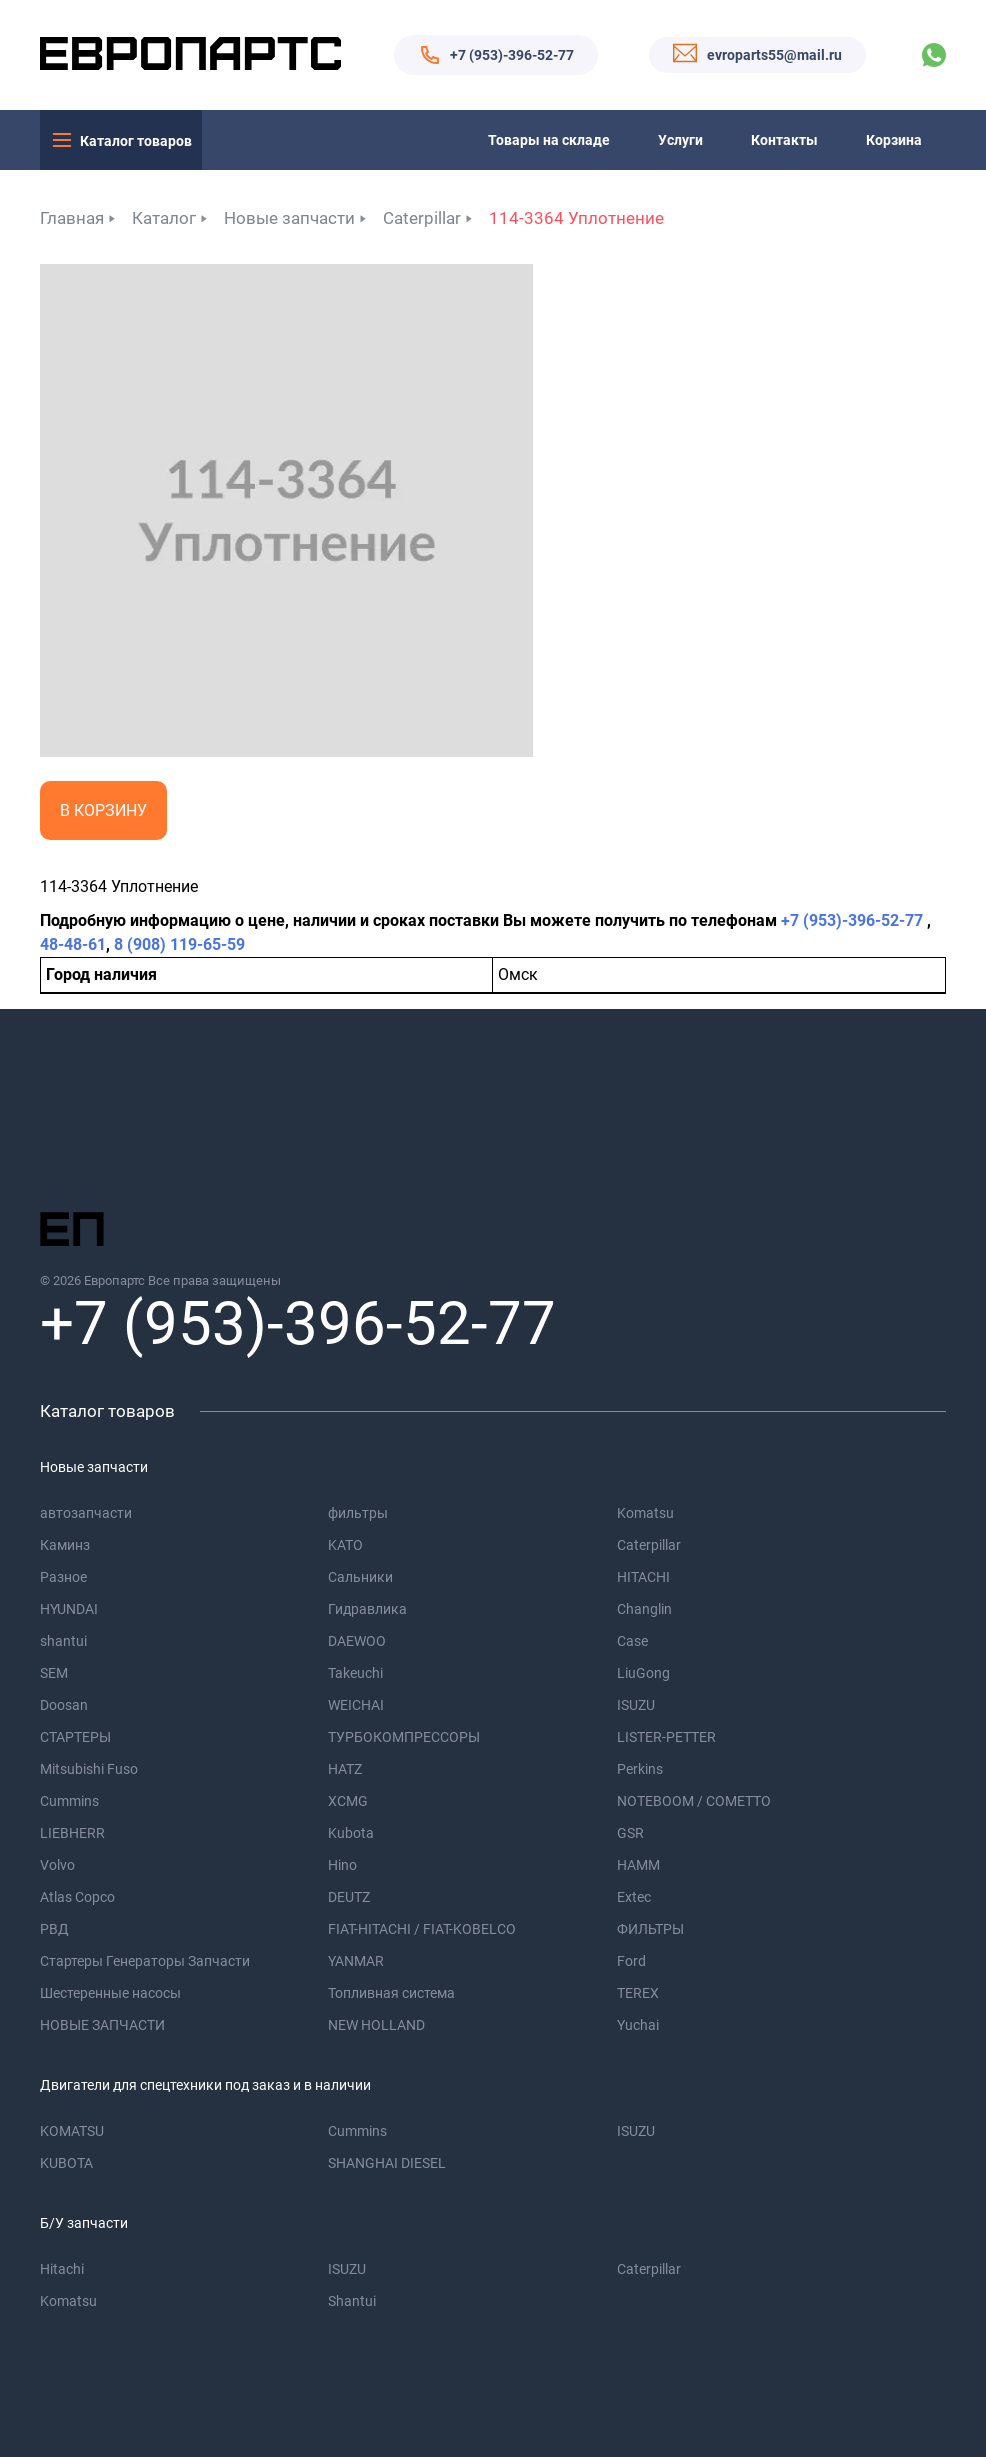 The image size is (986, 2457). I want to click on LiuGong, so click(643, 1673).